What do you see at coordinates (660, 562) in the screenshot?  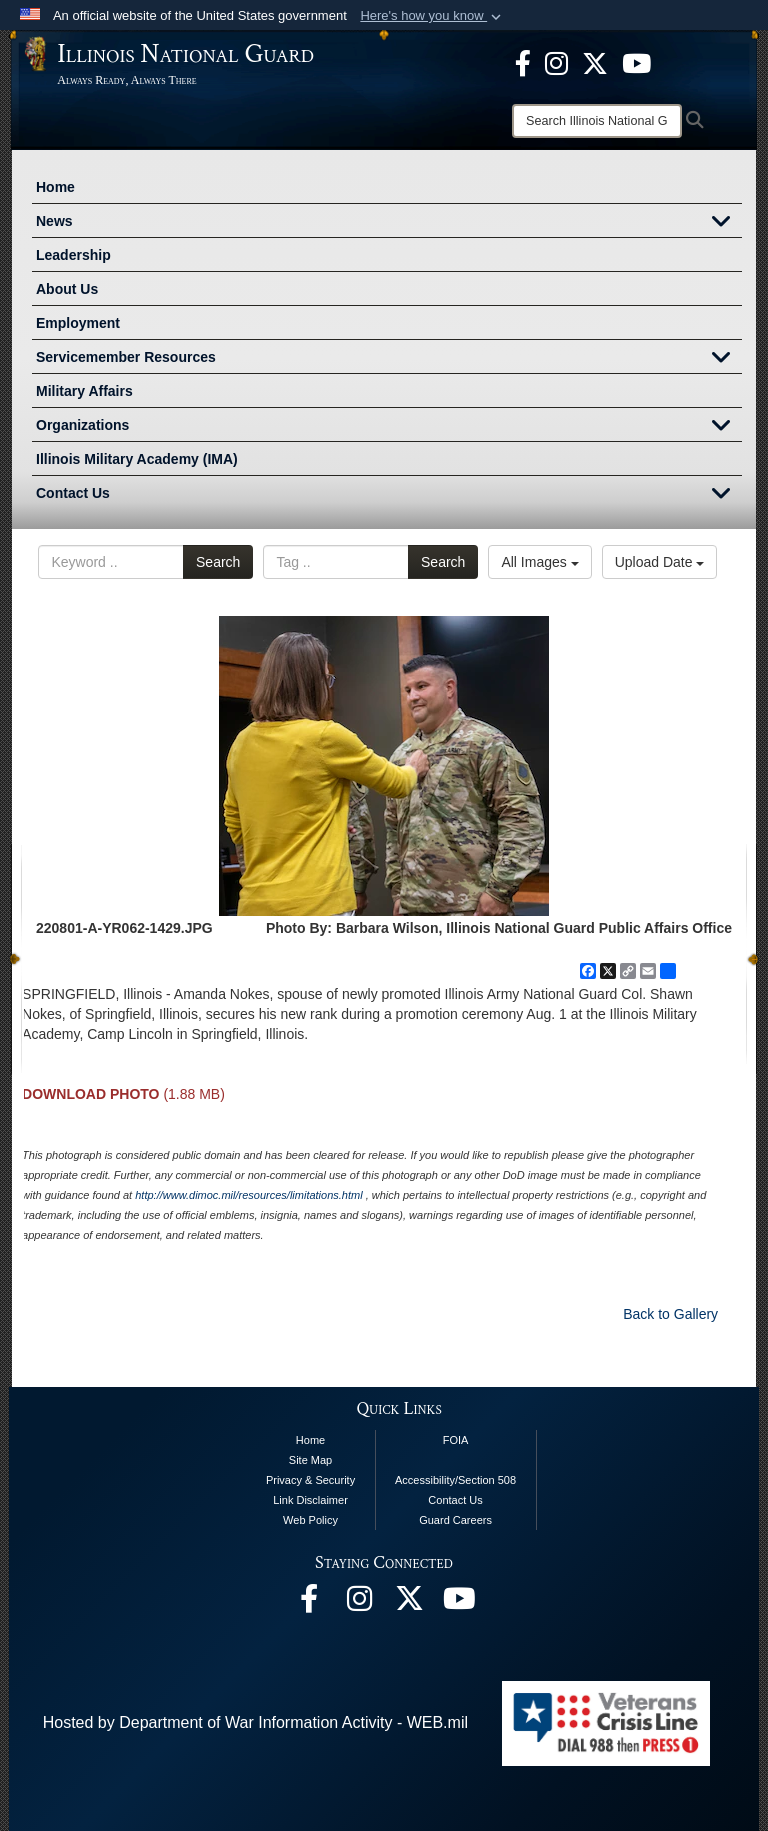 I see `Upload Date [Select a sort option, Current Sort Order is Upload Date]` at bounding box center [660, 562].